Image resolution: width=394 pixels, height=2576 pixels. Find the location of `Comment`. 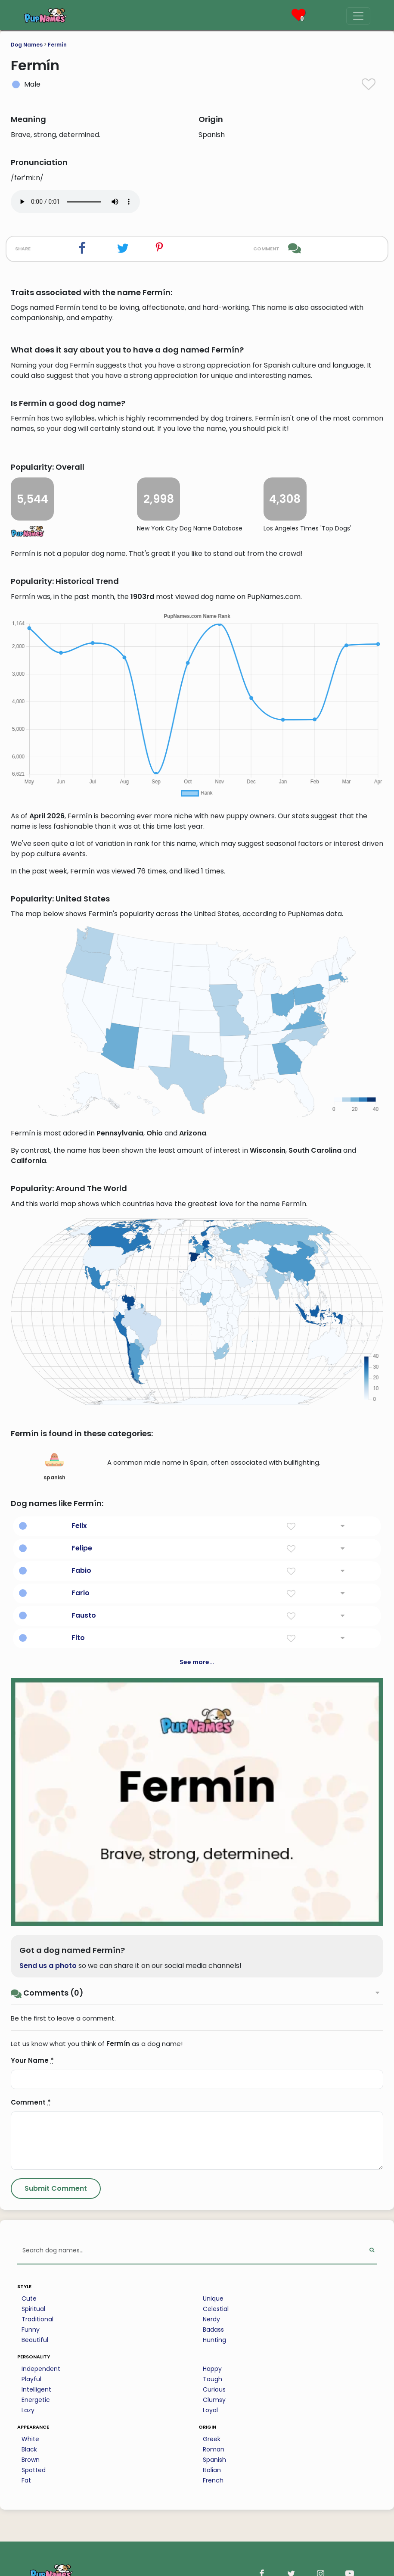

Comment is located at coordinates (31, 2102).